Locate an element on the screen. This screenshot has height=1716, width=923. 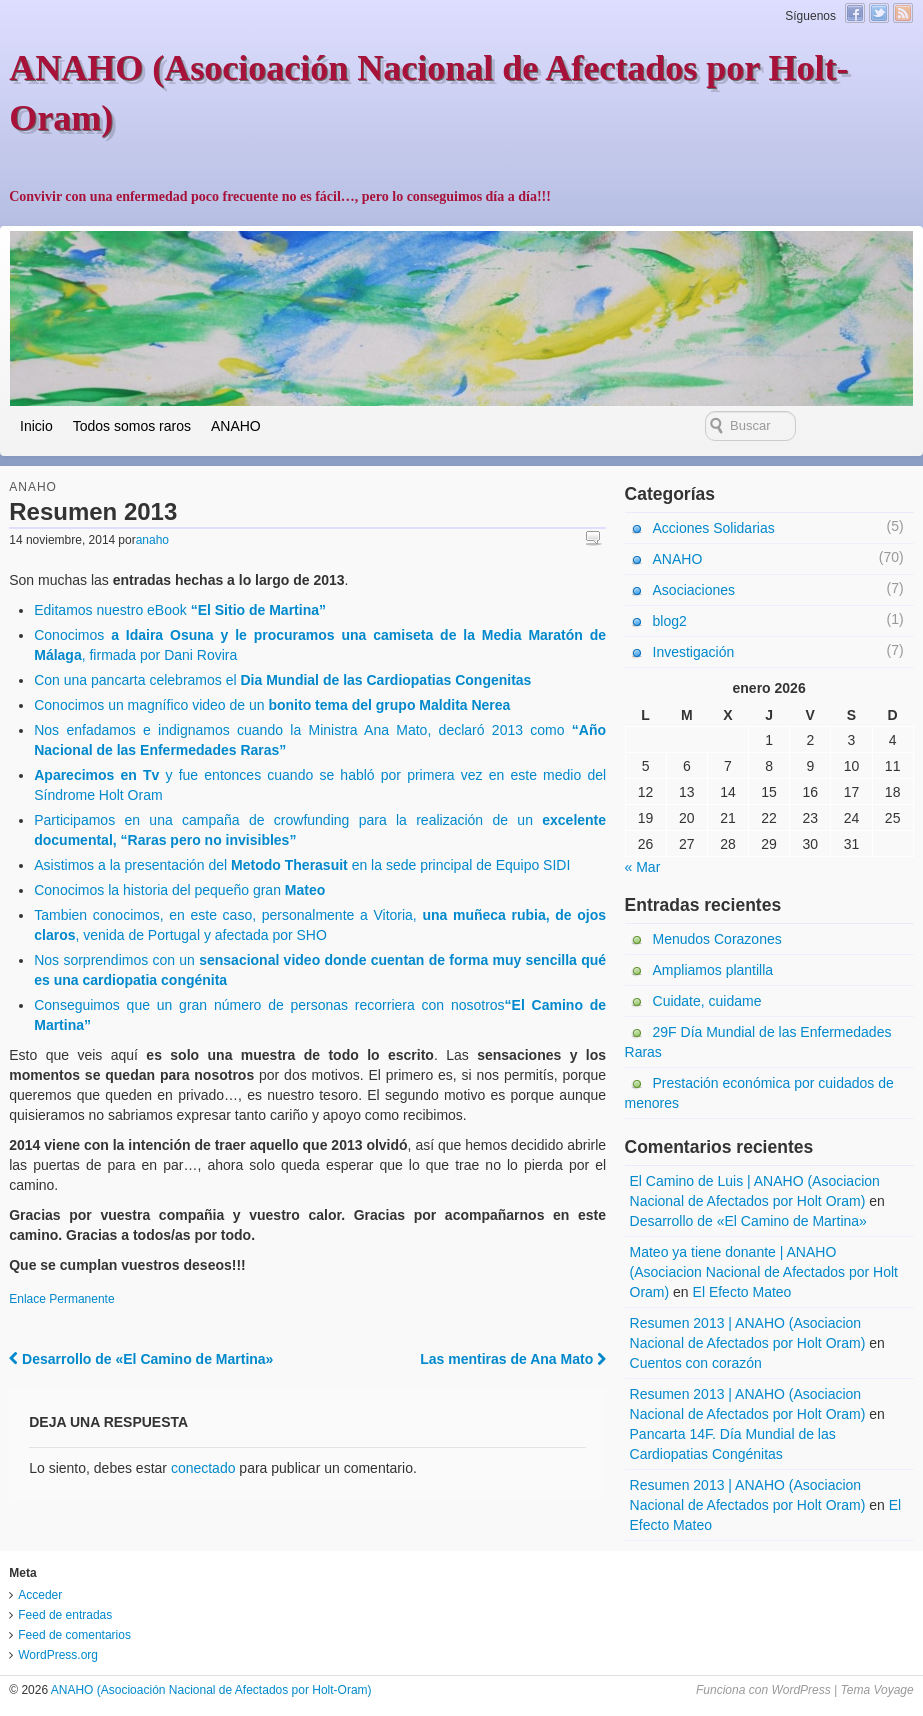
conectado is located at coordinates (203, 1468).